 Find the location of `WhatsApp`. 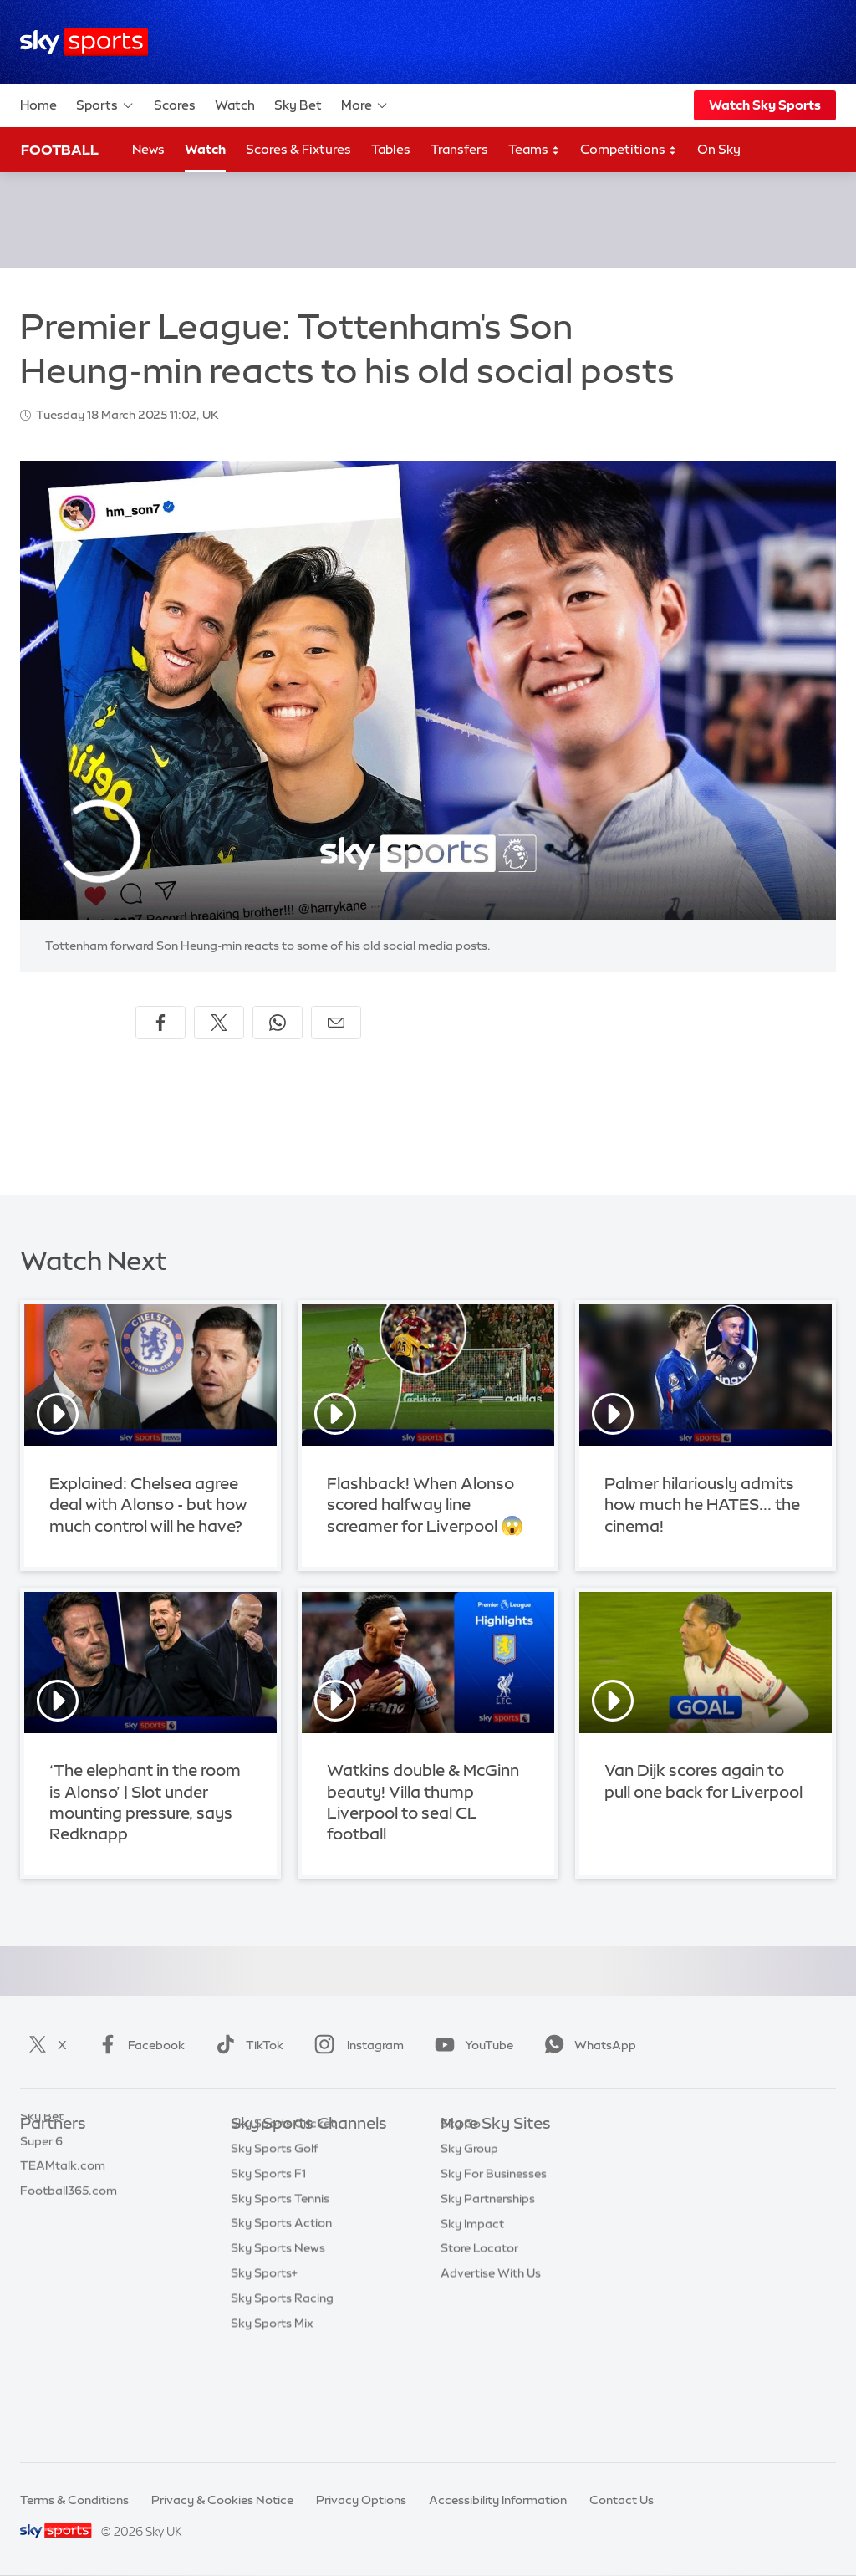

WhatsApp is located at coordinates (587, 2045).